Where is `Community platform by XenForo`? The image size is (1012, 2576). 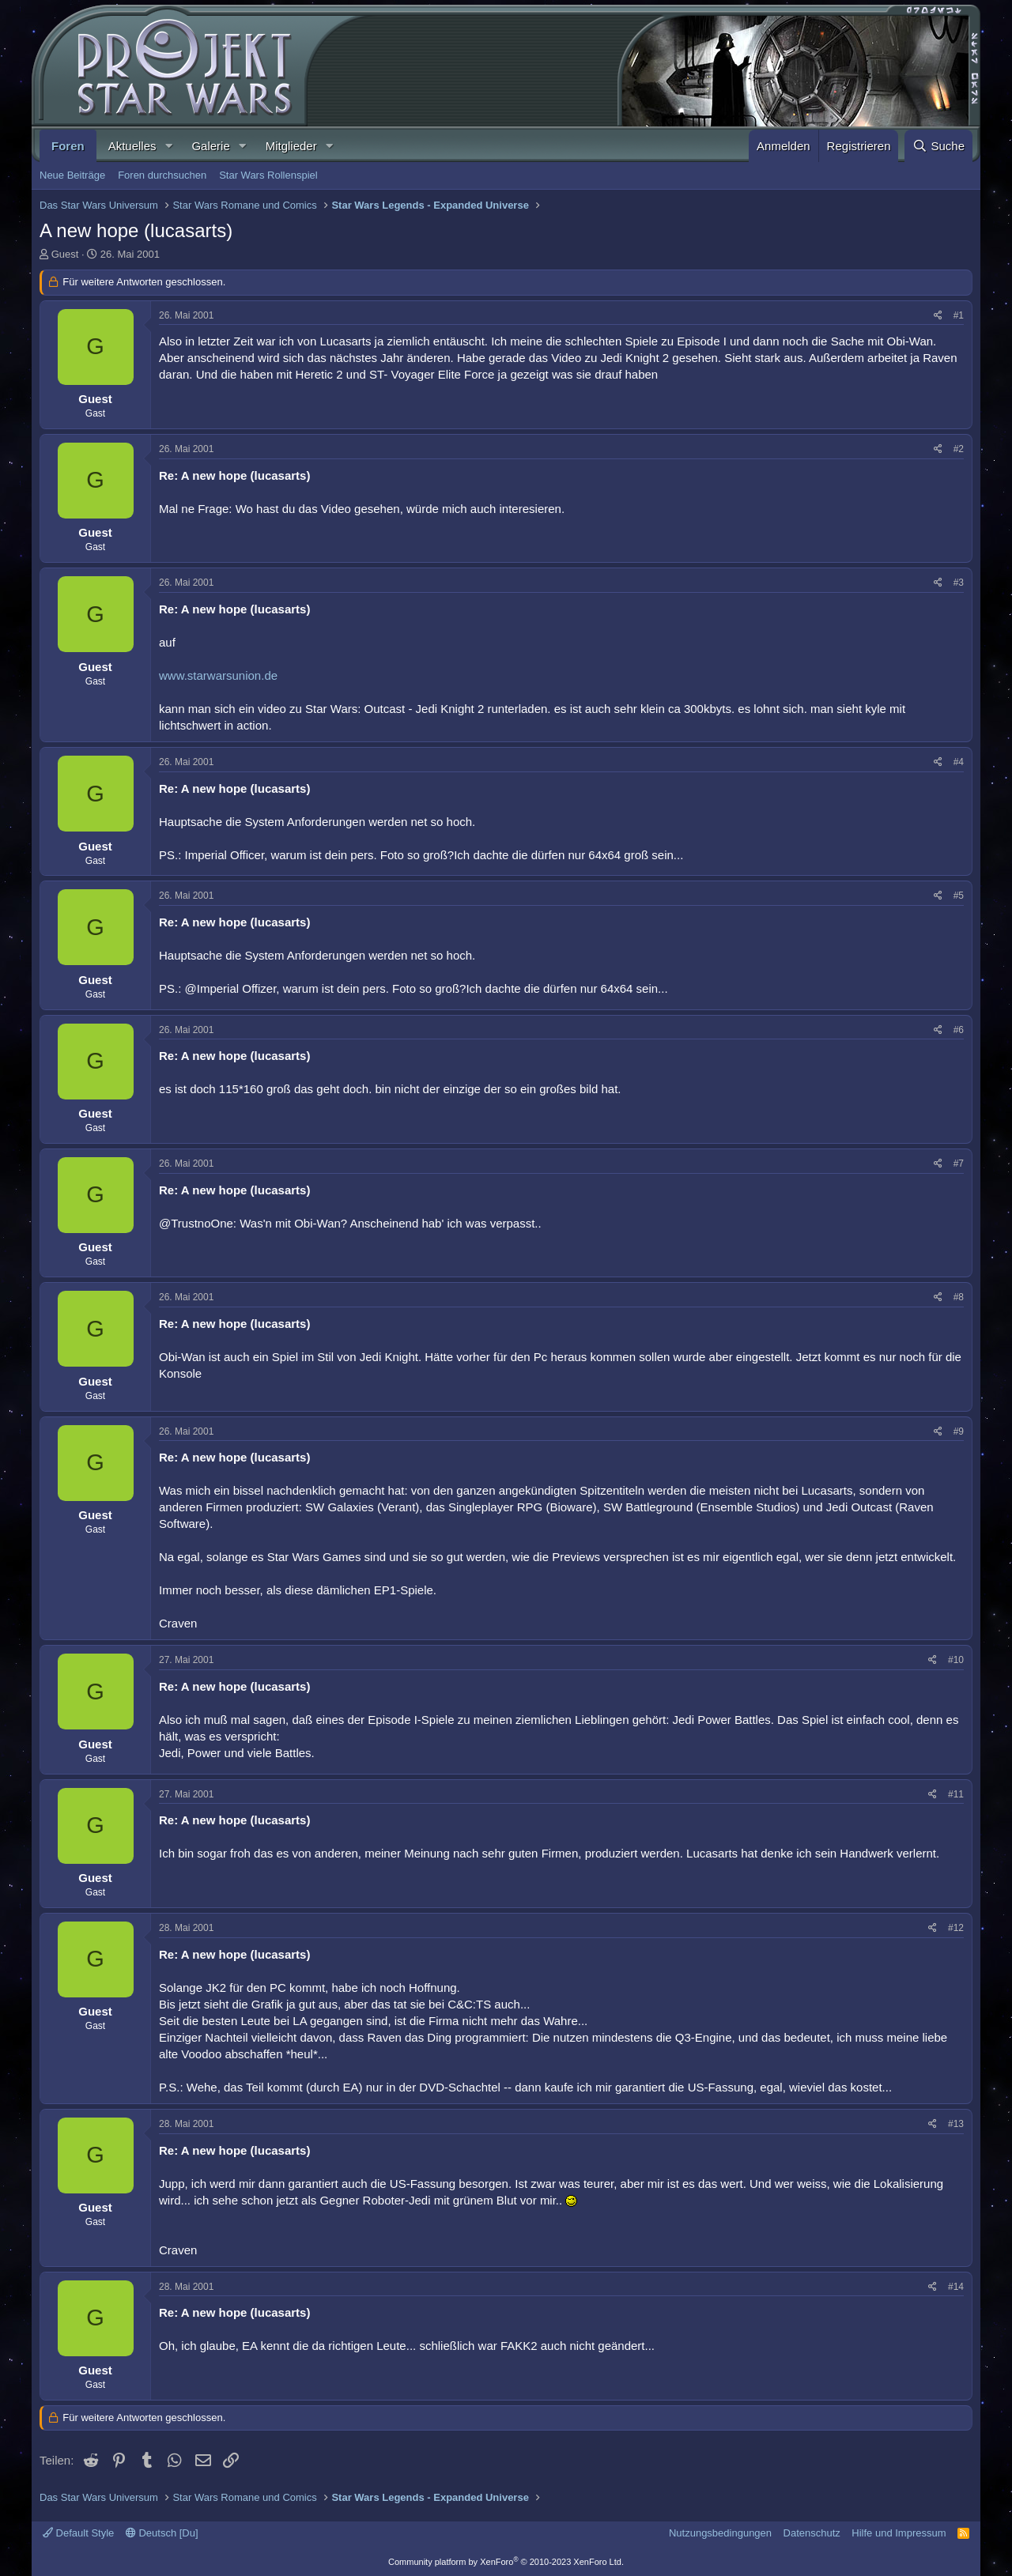 Community platform by XenForo is located at coordinates (506, 2562).